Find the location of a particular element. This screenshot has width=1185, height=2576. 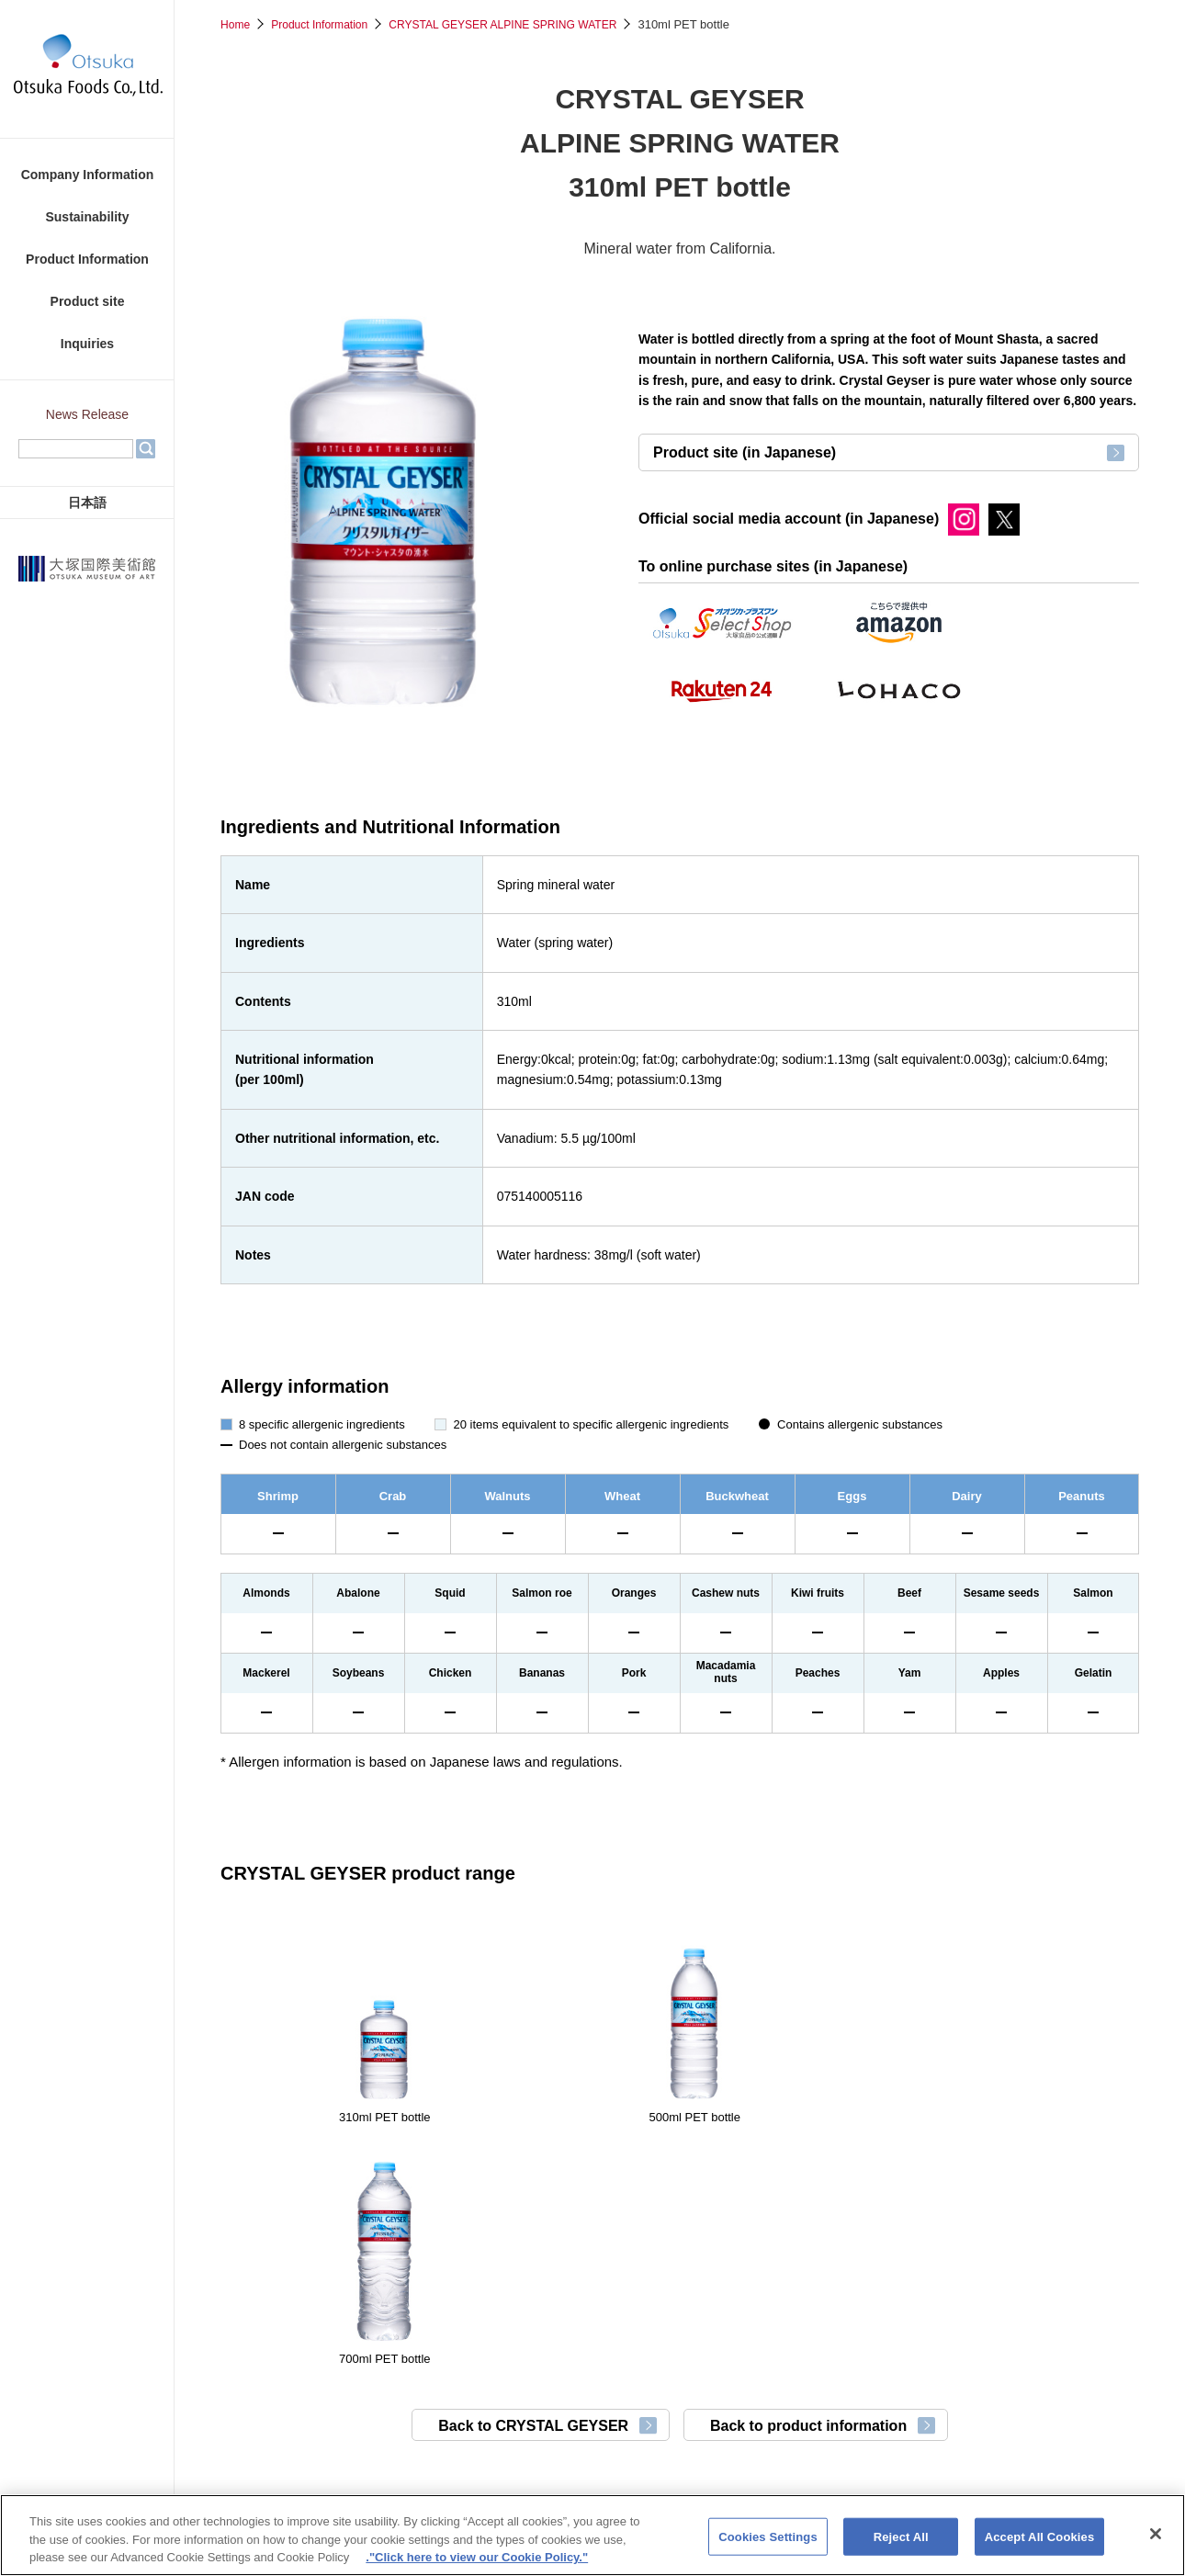

Use of the Website is located at coordinates (750, 2339).